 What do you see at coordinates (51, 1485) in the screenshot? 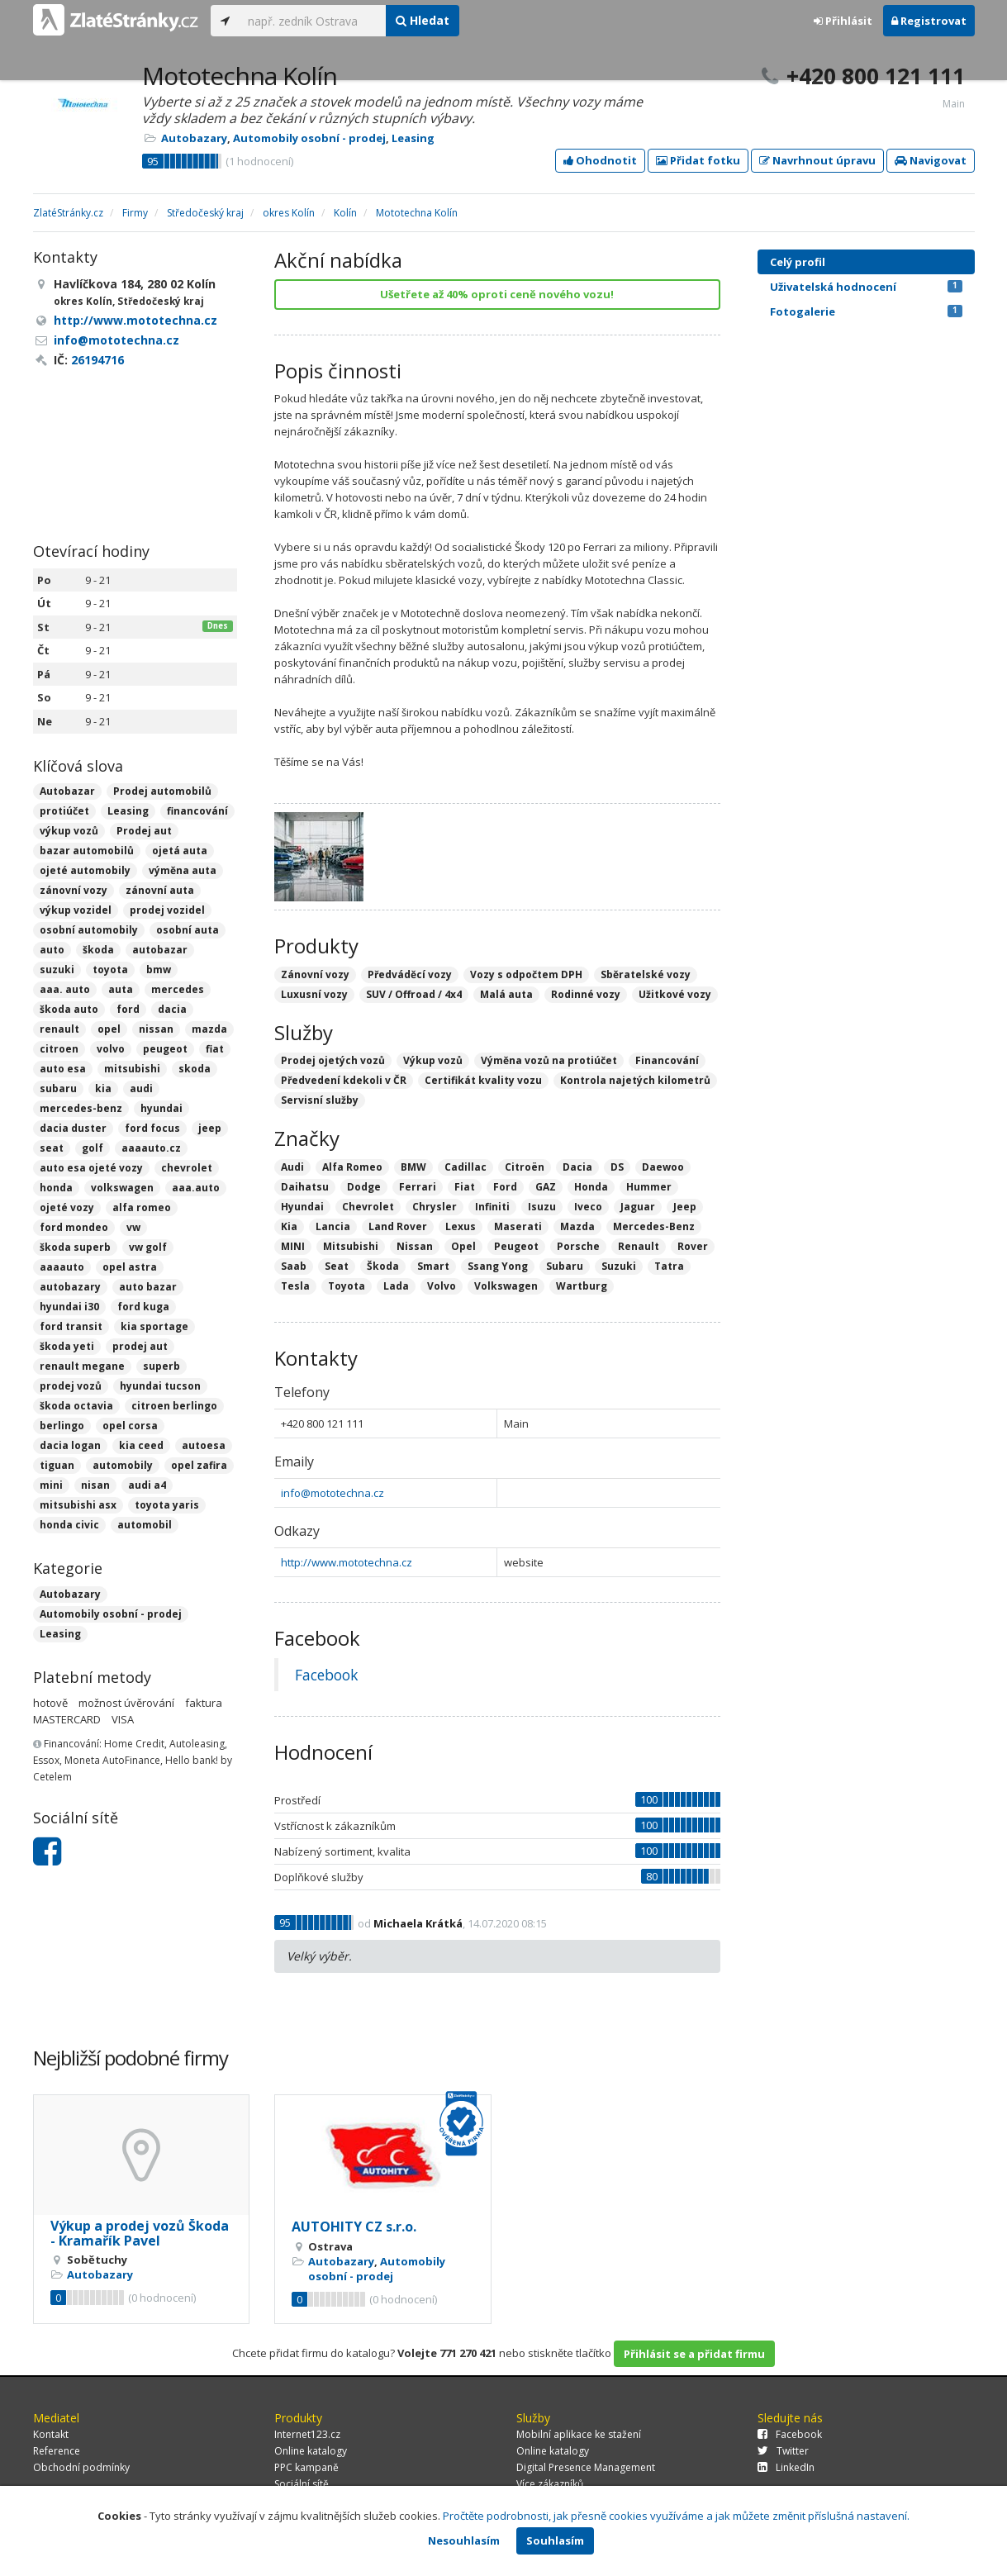
I see `mini` at bounding box center [51, 1485].